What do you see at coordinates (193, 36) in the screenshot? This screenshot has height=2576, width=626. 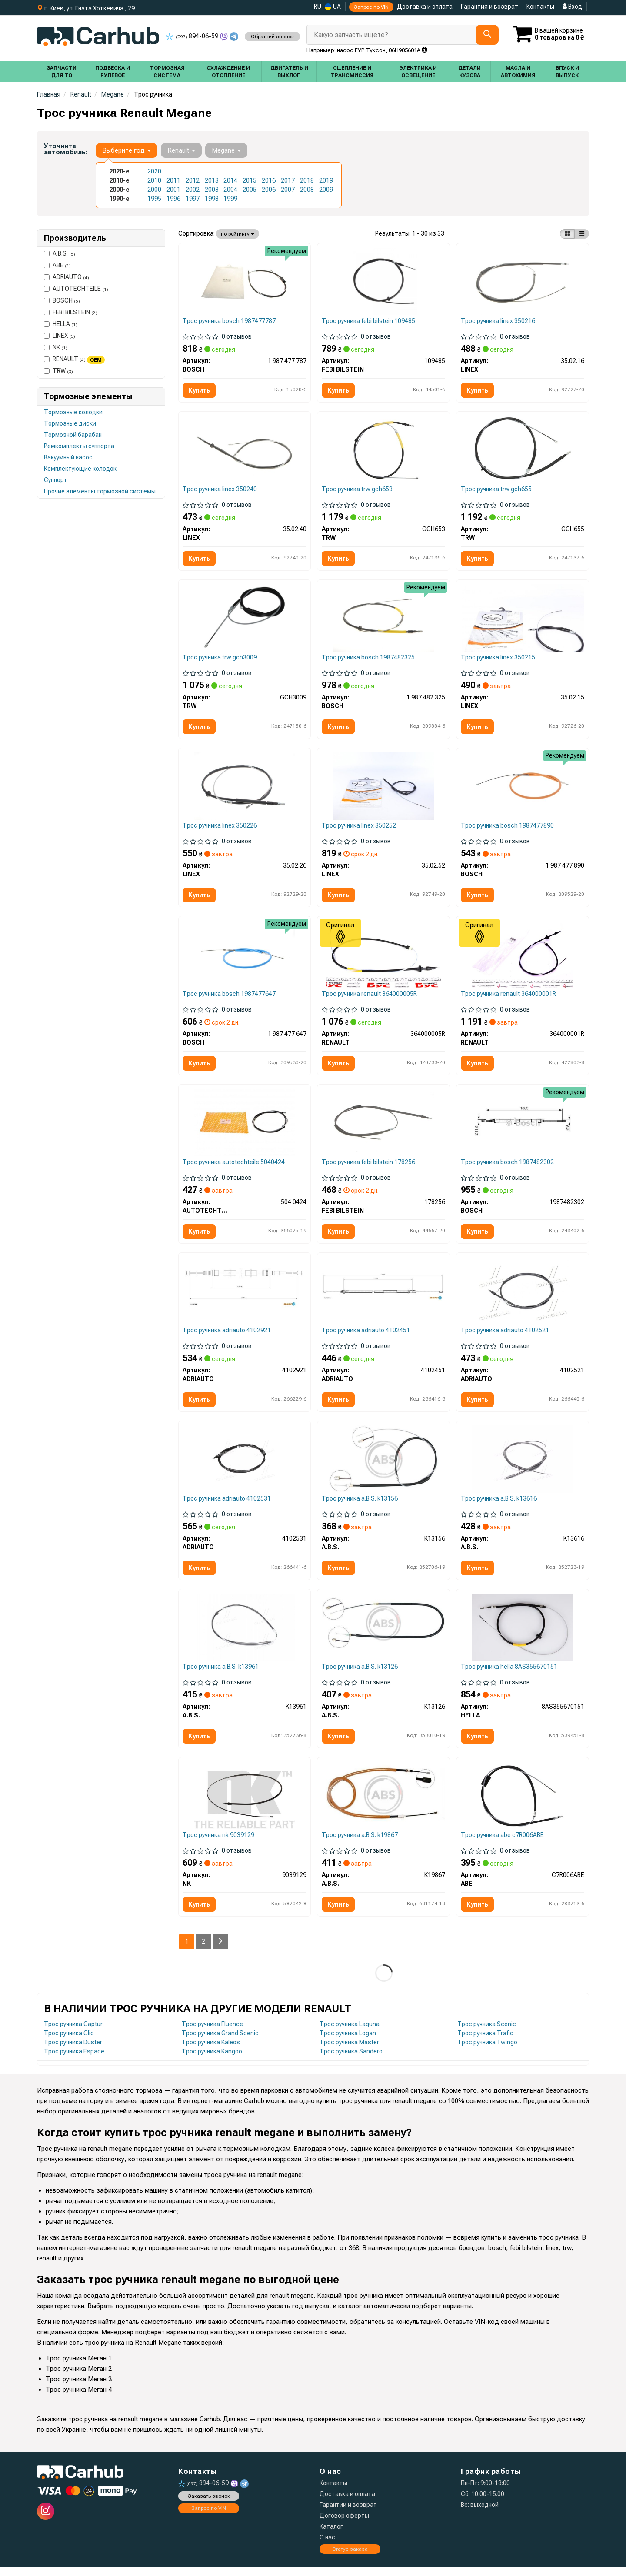 I see `894-06-59` at bounding box center [193, 36].